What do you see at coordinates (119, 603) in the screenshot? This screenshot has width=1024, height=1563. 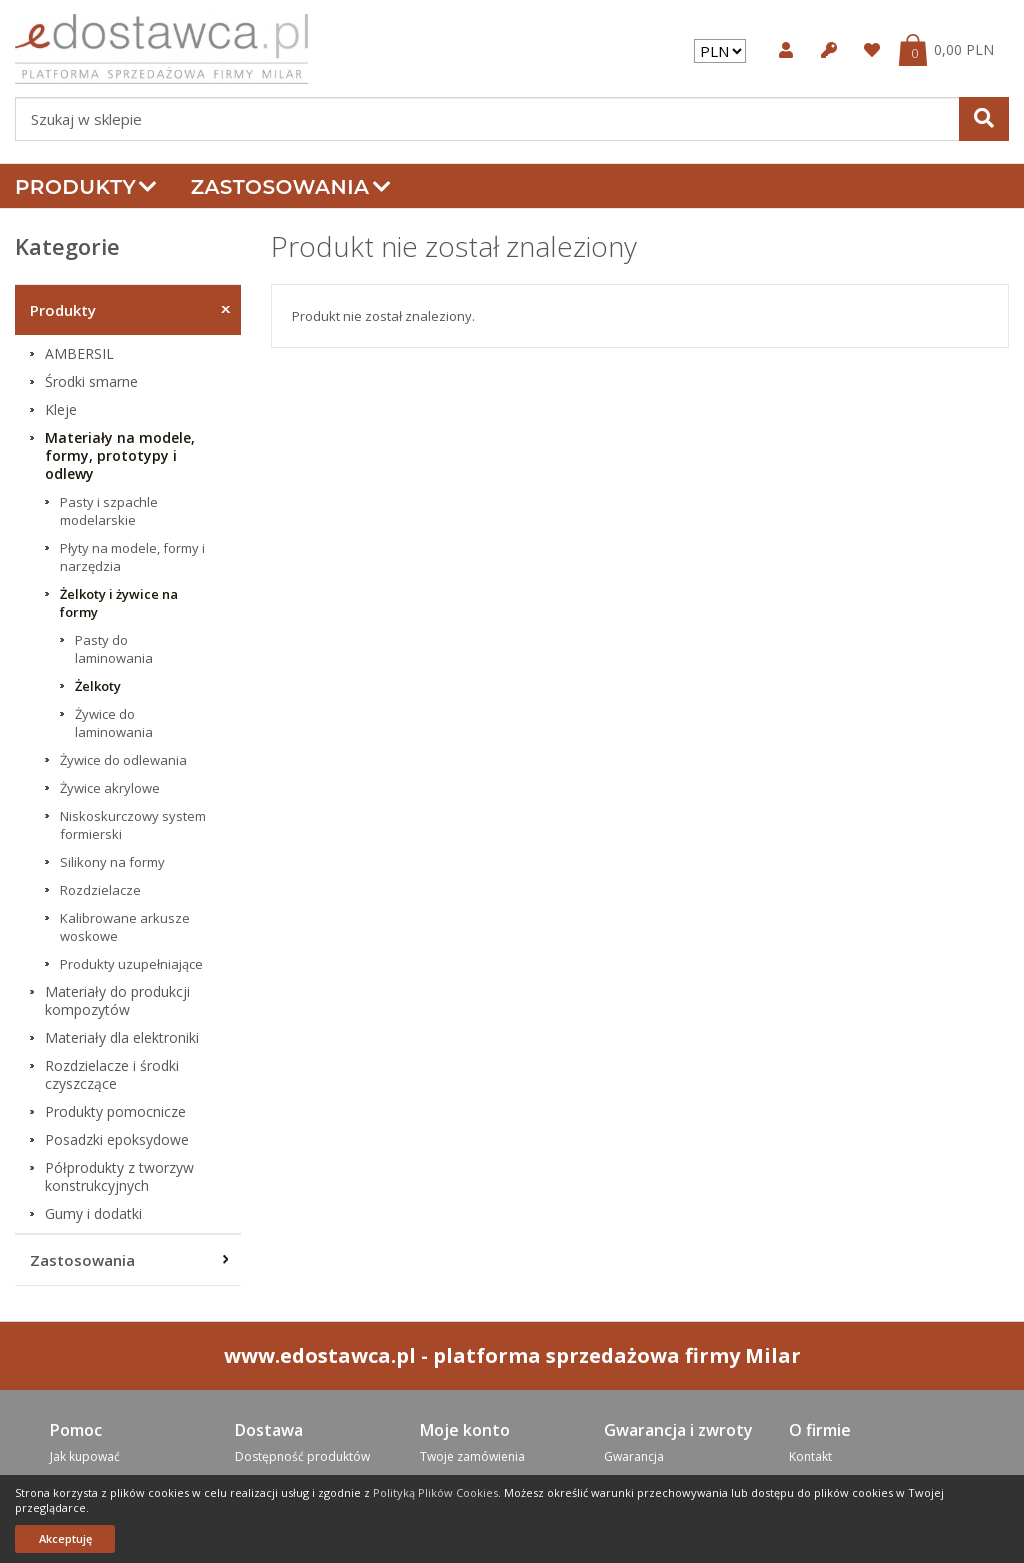 I see `Żelkoty i żywice na formy` at bounding box center [119, 603].